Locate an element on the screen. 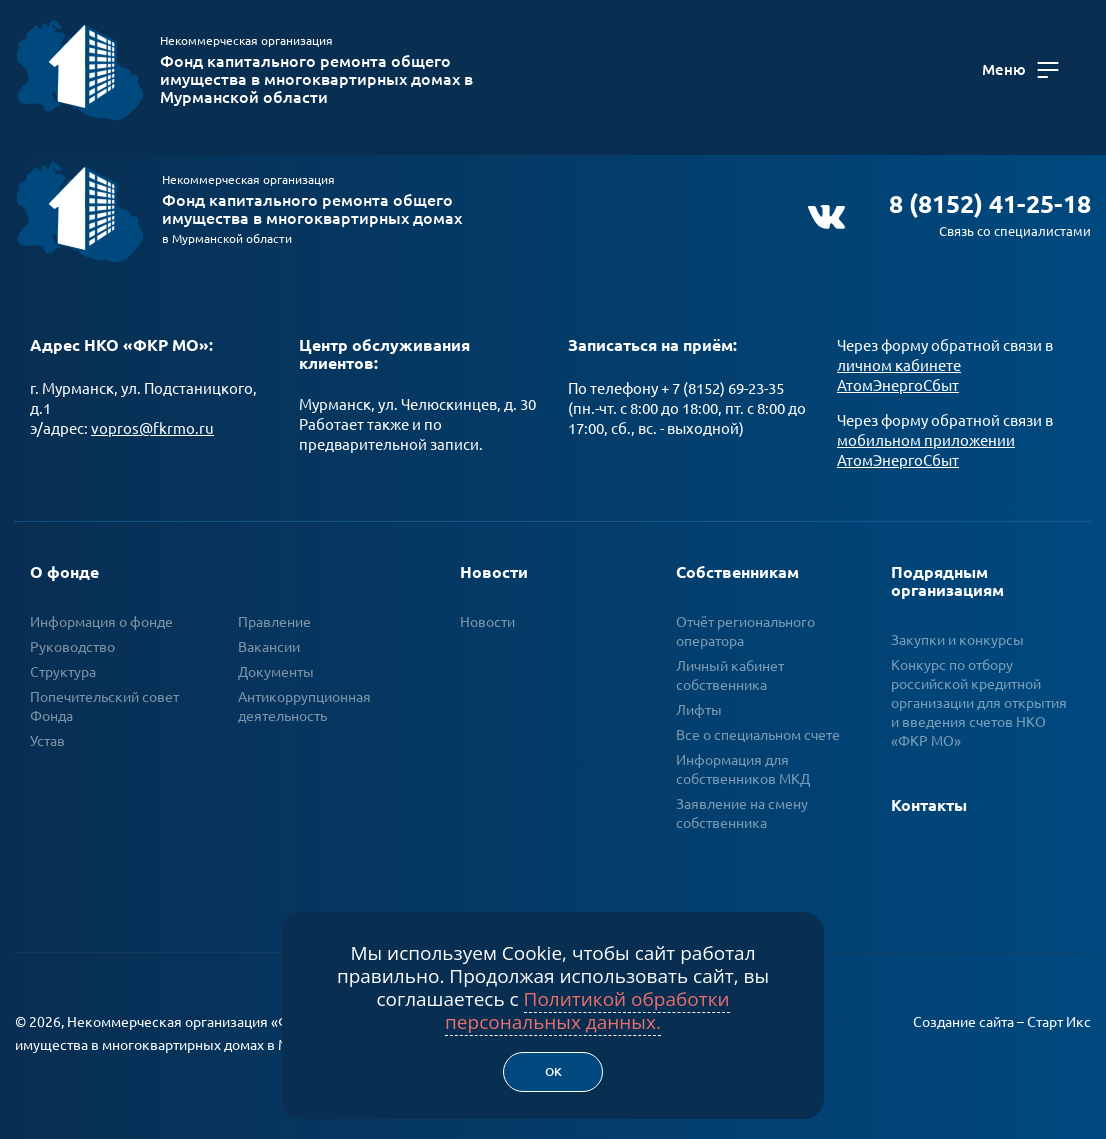 Image resolution: width=1106 pixels, height=1139 pixels. Структура is located at coordinates (63, 663).